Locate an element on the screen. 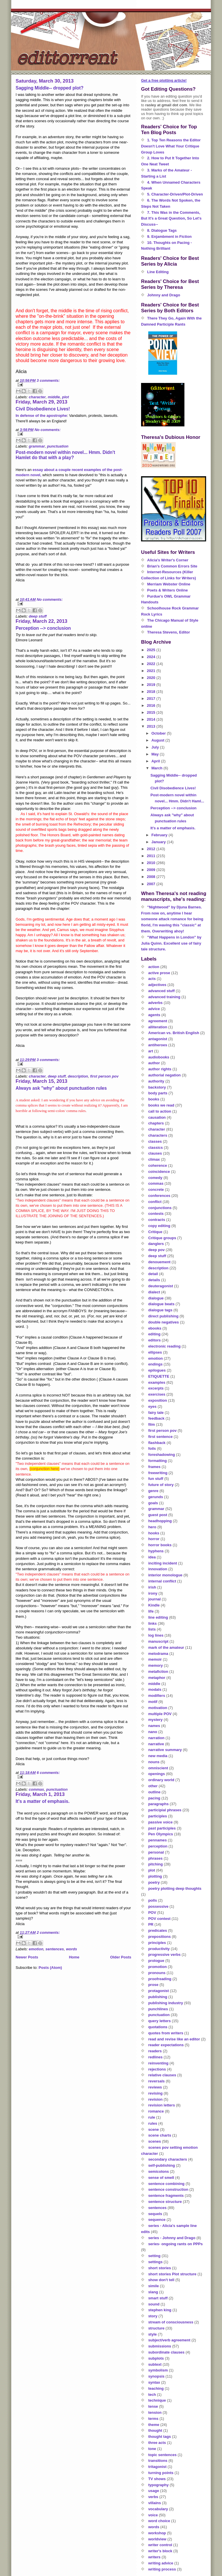 The width and height of the screenshot is (222, 2576). April is located at coordinates (156, 761).